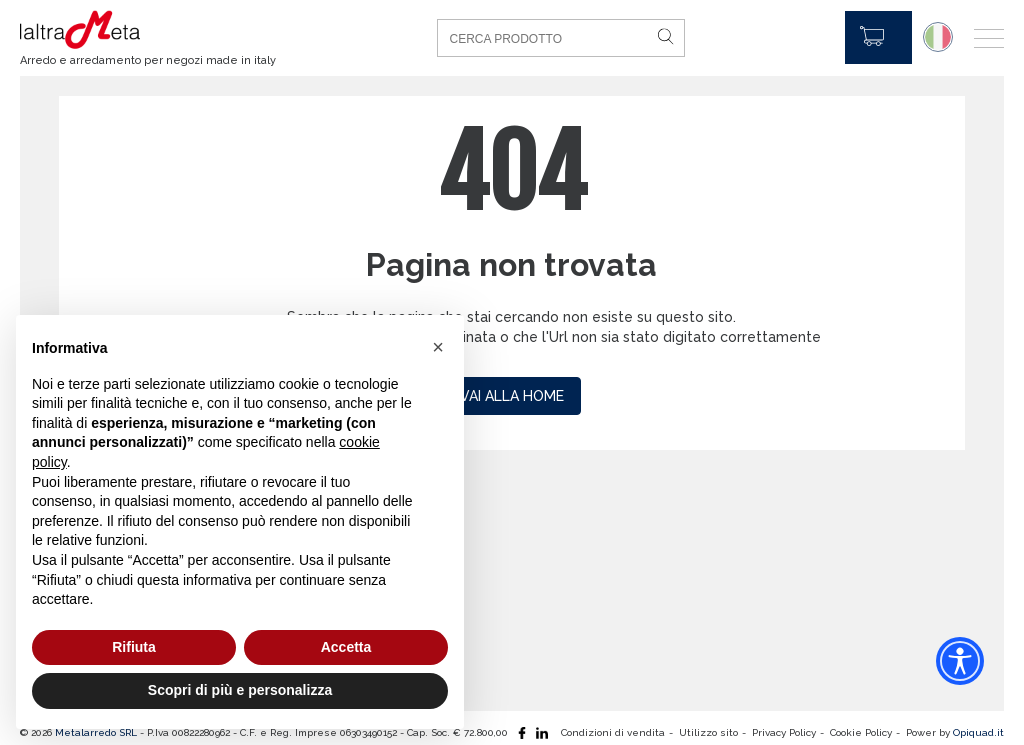  What do you see at coordinates (613, 732) in the screenshot?
I see `Condizioni di vendita` at bounding box center [613, 732].